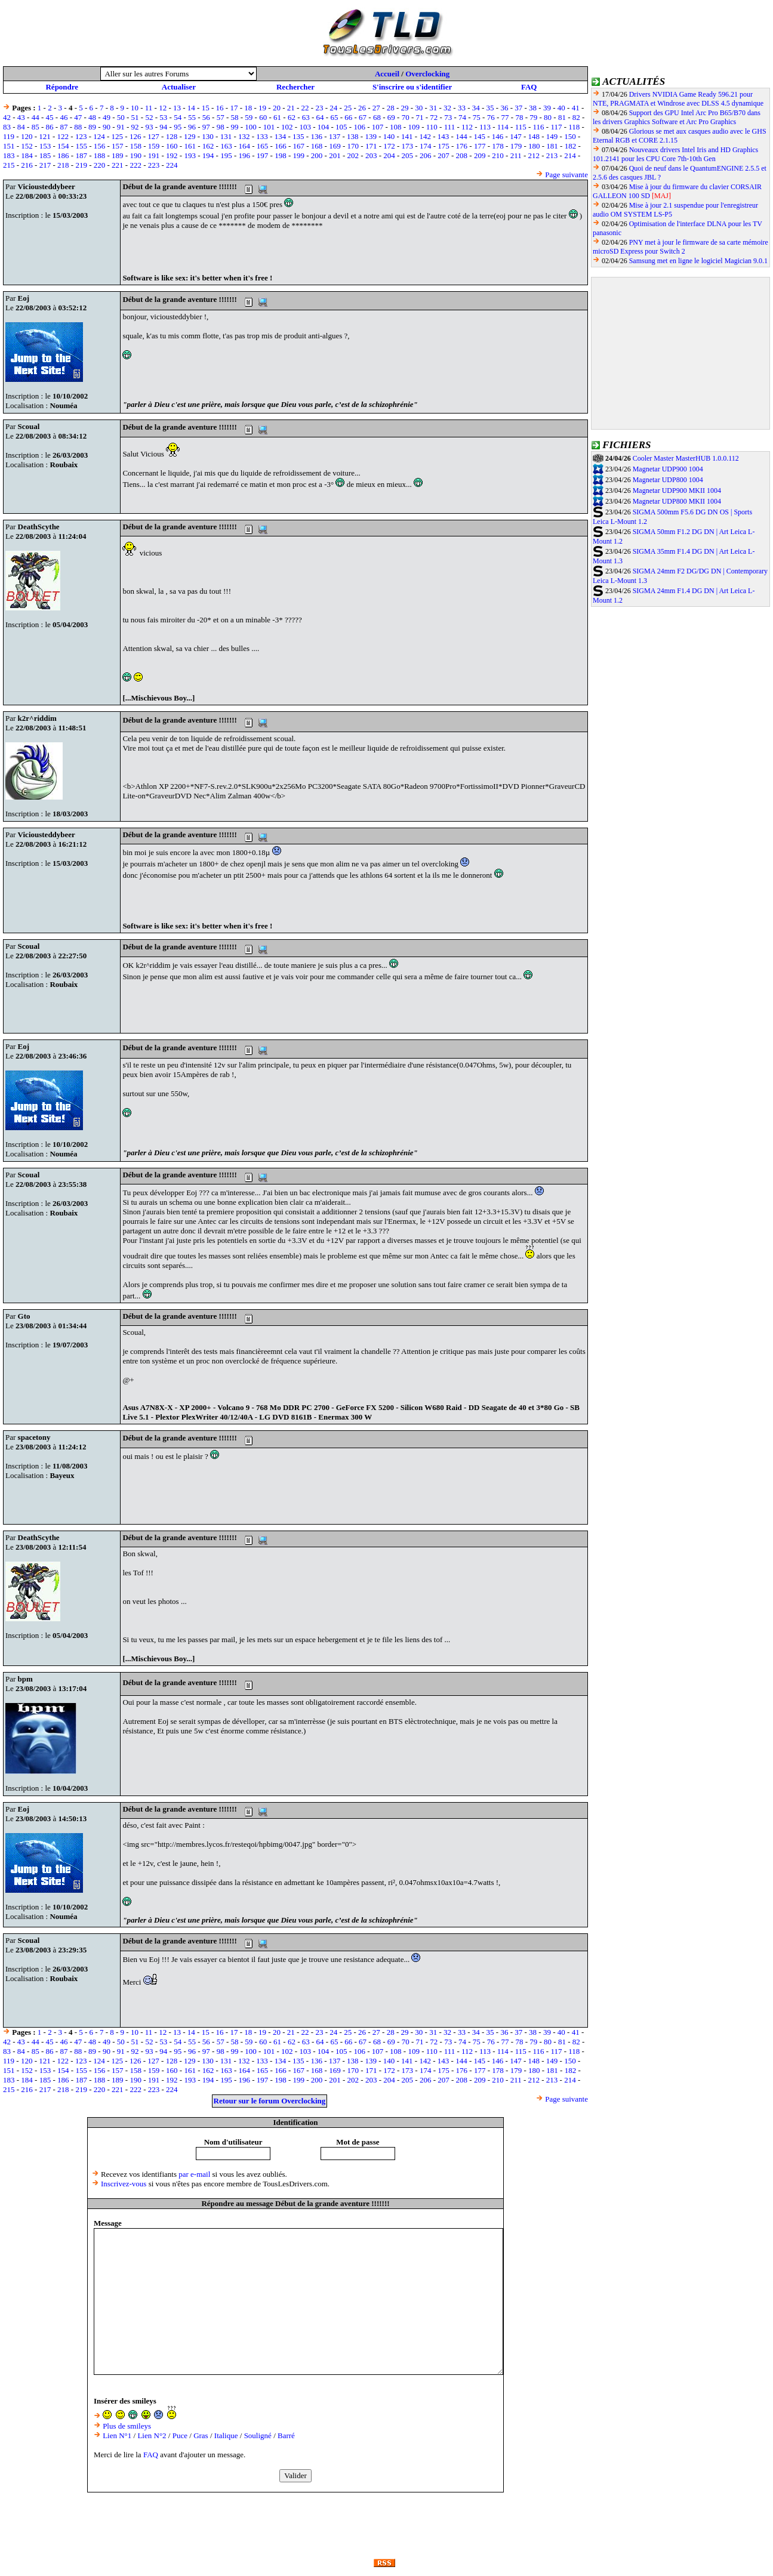 The height and width of the screenshot is (2576, 773). What do you see at coordinates (427, 73) in the screenshot?
I see `Overclocking` at bounding box center [427, 73].